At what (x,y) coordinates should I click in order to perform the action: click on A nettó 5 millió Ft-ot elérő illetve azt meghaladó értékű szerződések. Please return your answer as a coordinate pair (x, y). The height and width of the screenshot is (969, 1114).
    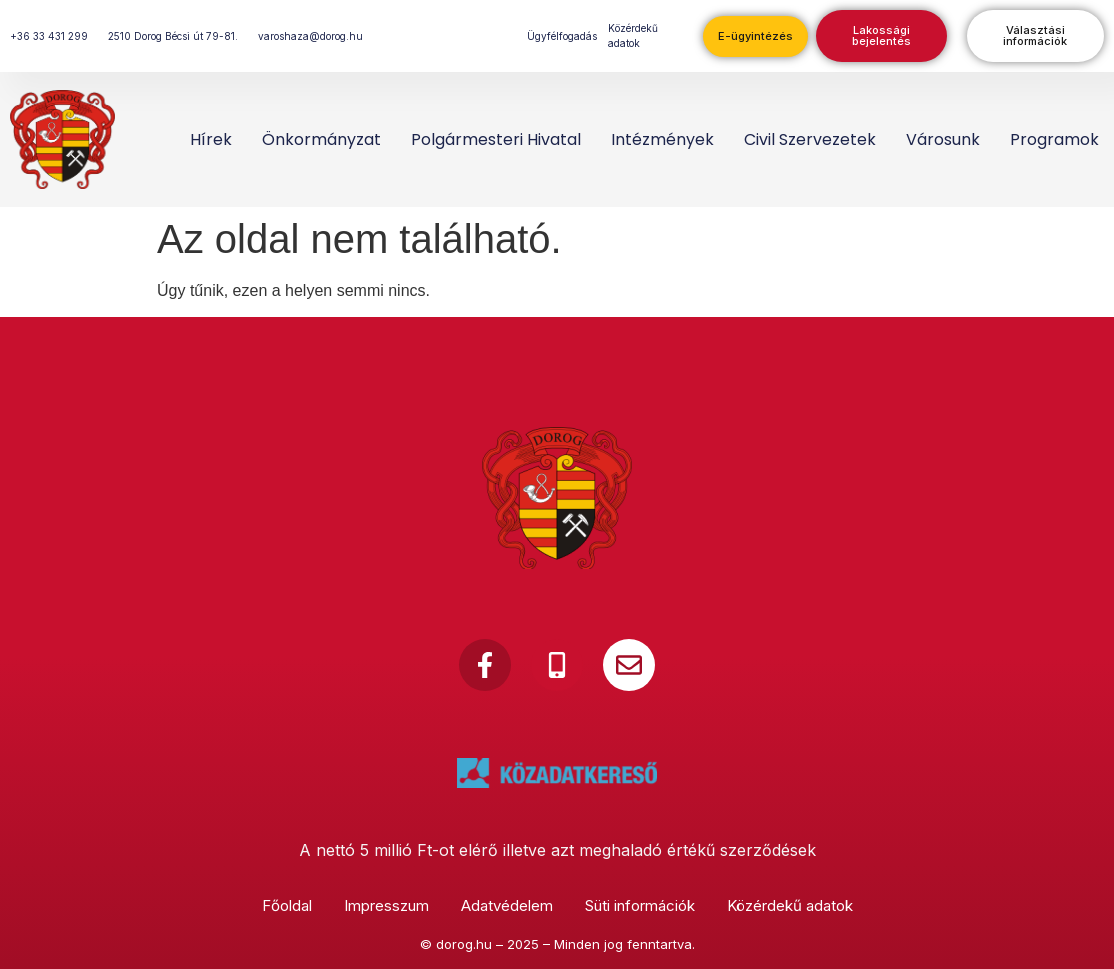
    Looking at the image, I should click on (557, 850).